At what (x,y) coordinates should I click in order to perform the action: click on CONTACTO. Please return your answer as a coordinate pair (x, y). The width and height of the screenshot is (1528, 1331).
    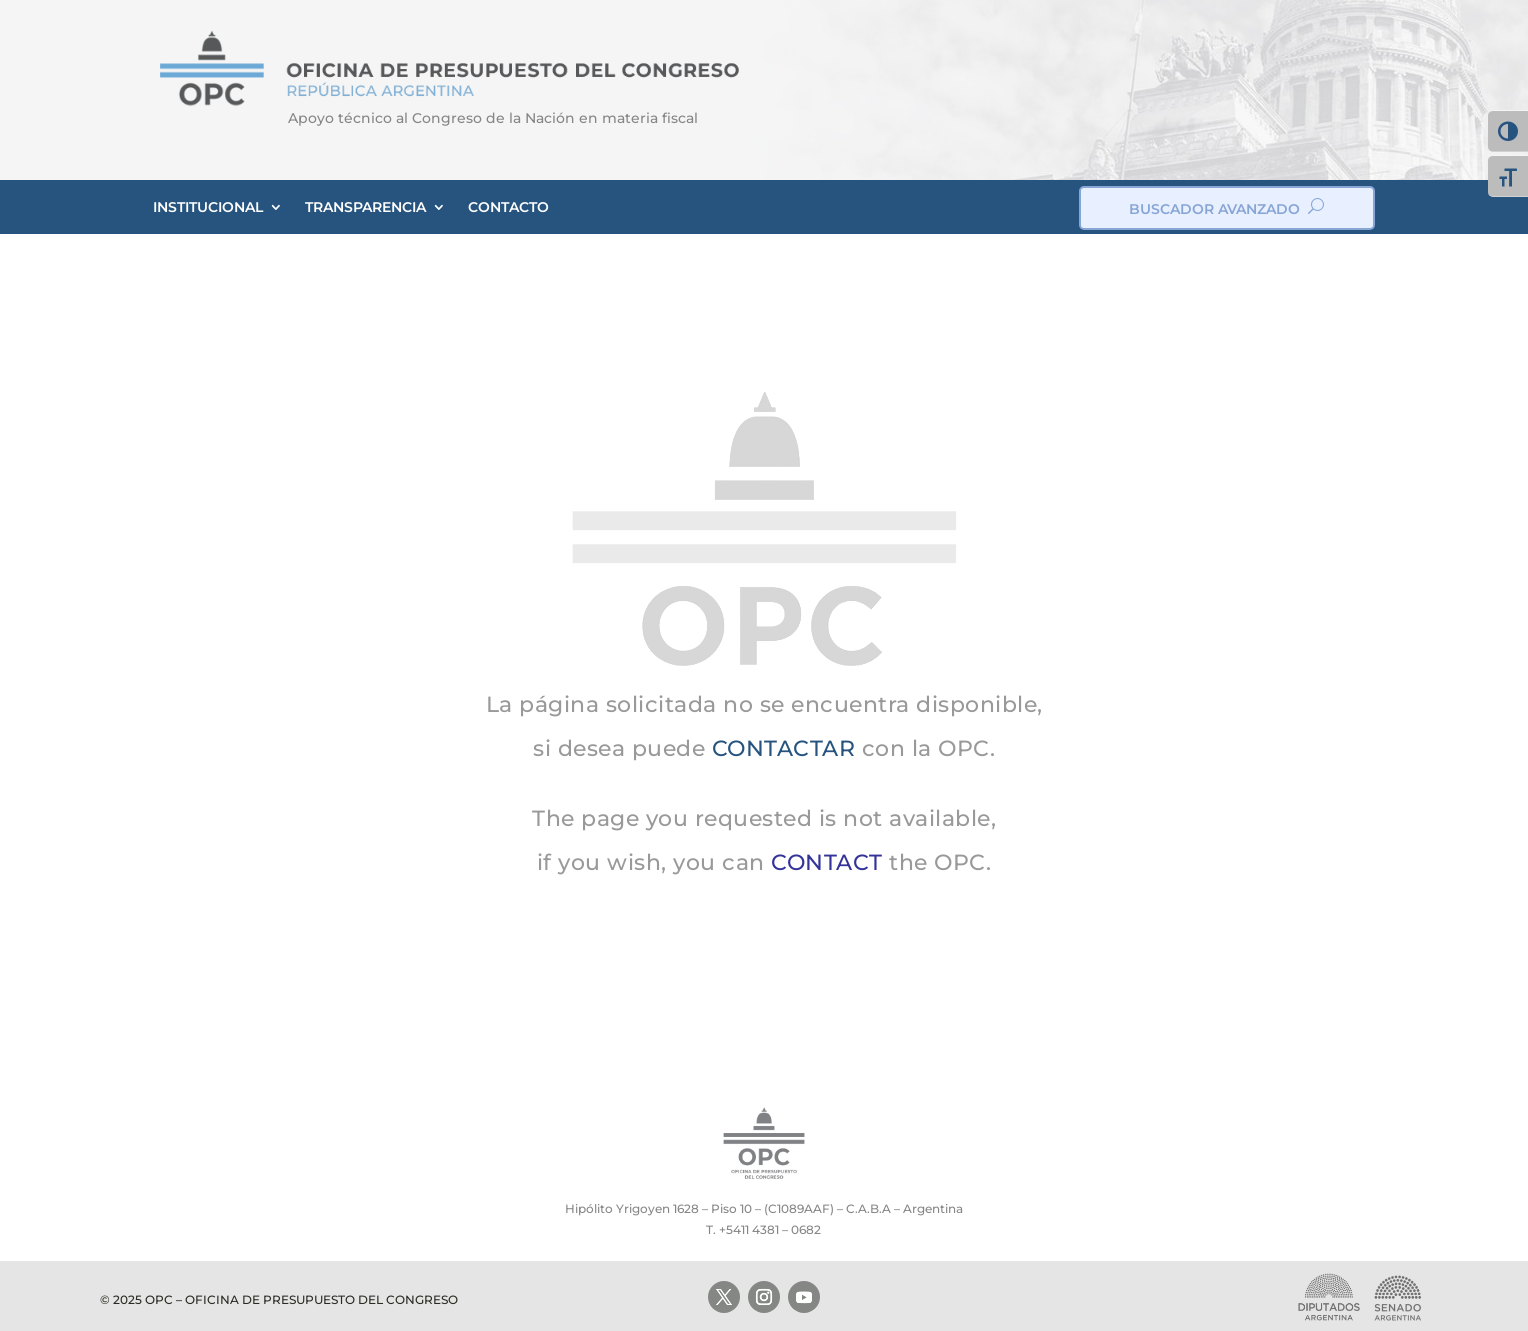
    Looking at the image, I should click on (508, 207).